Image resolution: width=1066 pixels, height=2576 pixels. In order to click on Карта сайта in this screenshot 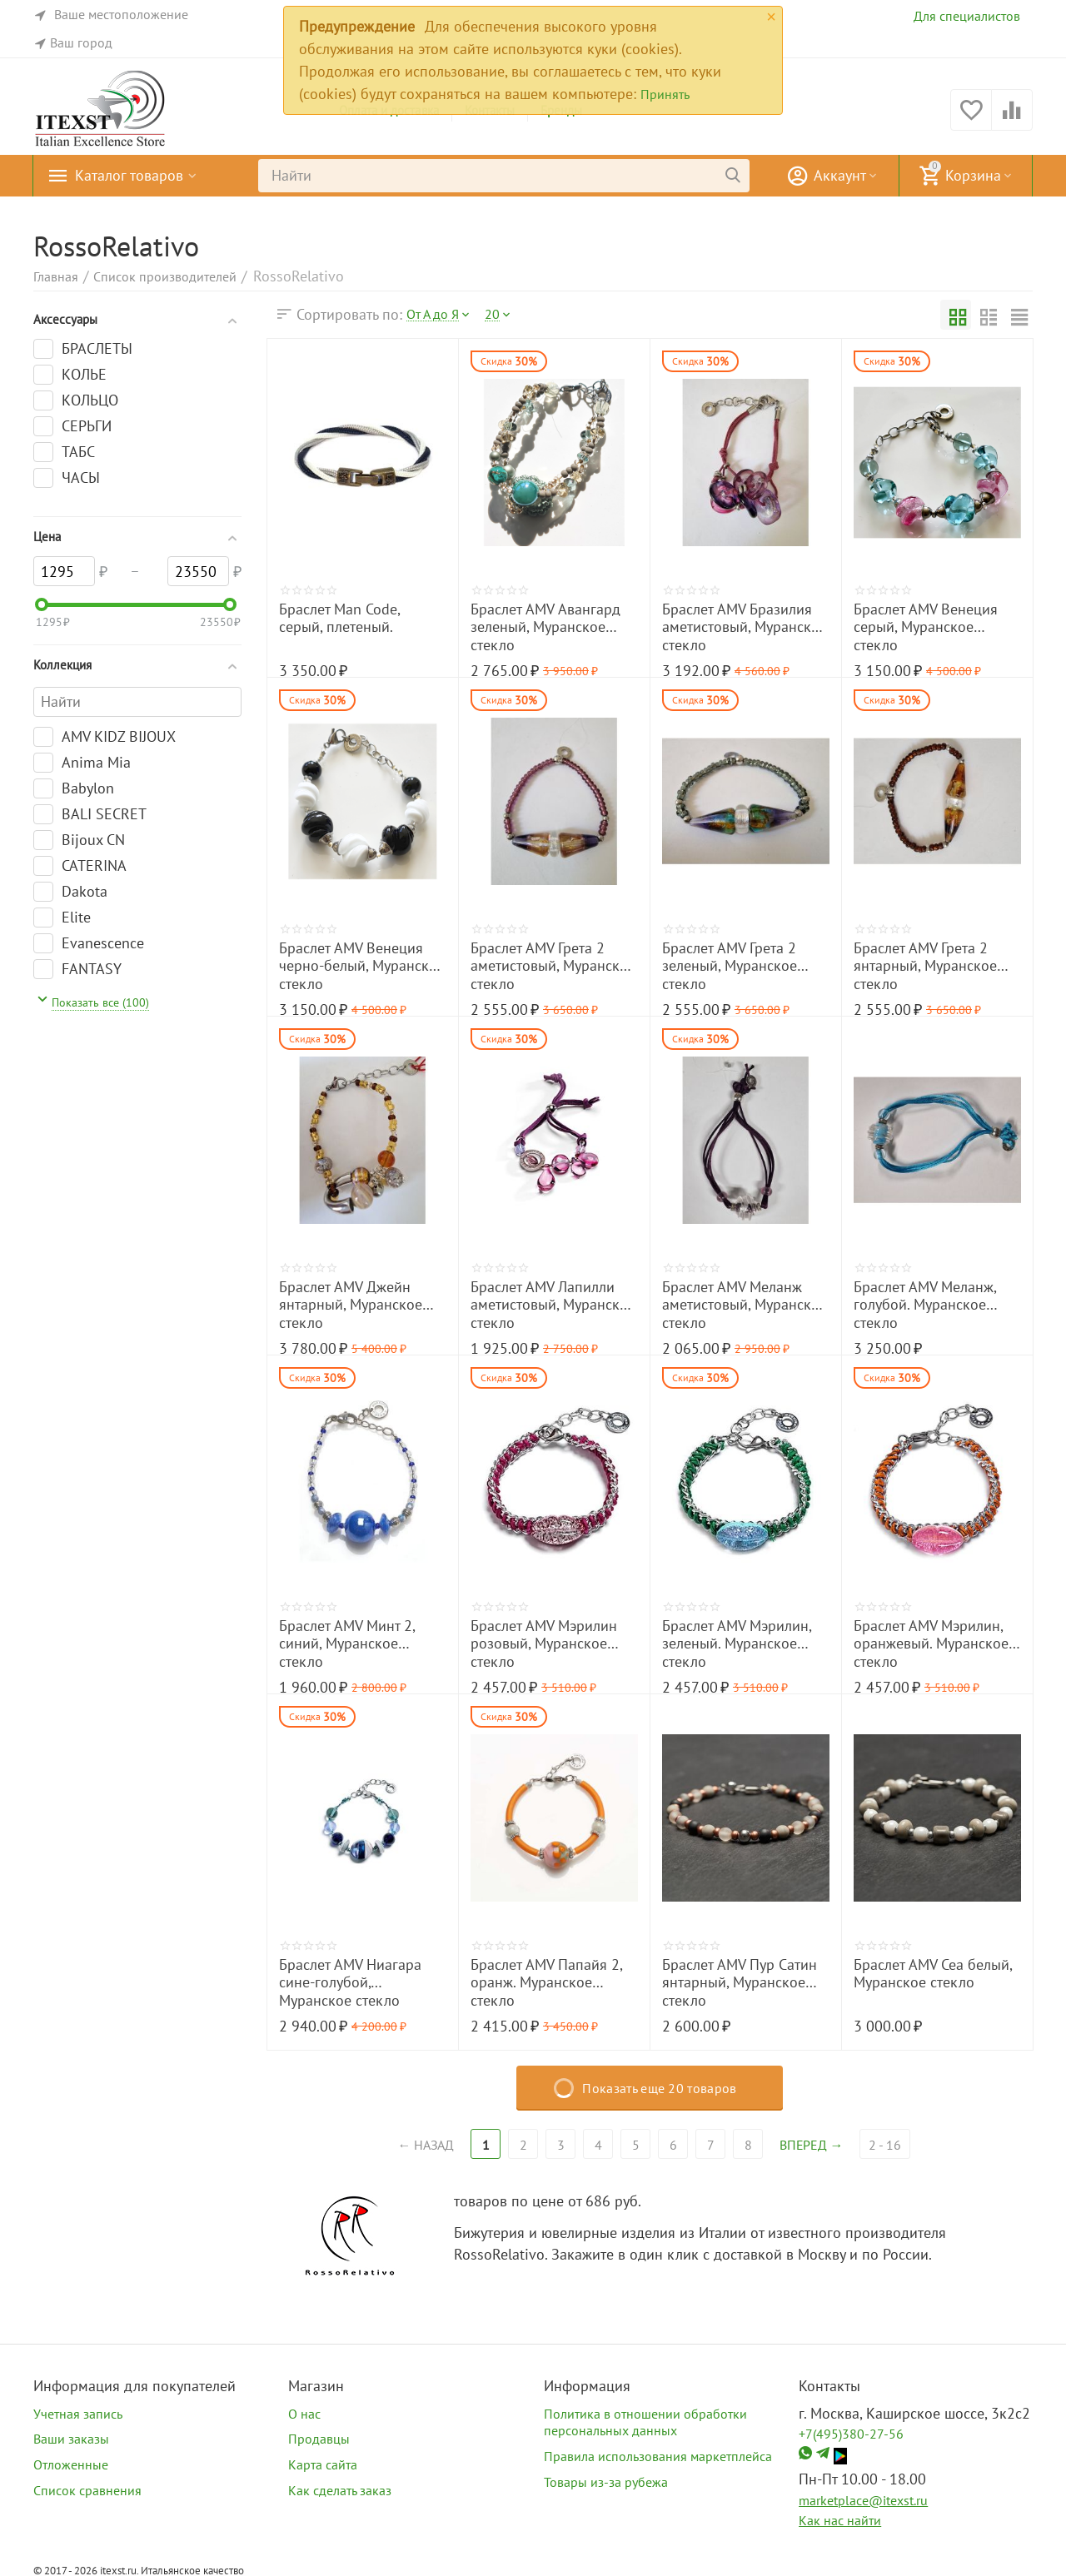, I will do `click(322, 2464)`.